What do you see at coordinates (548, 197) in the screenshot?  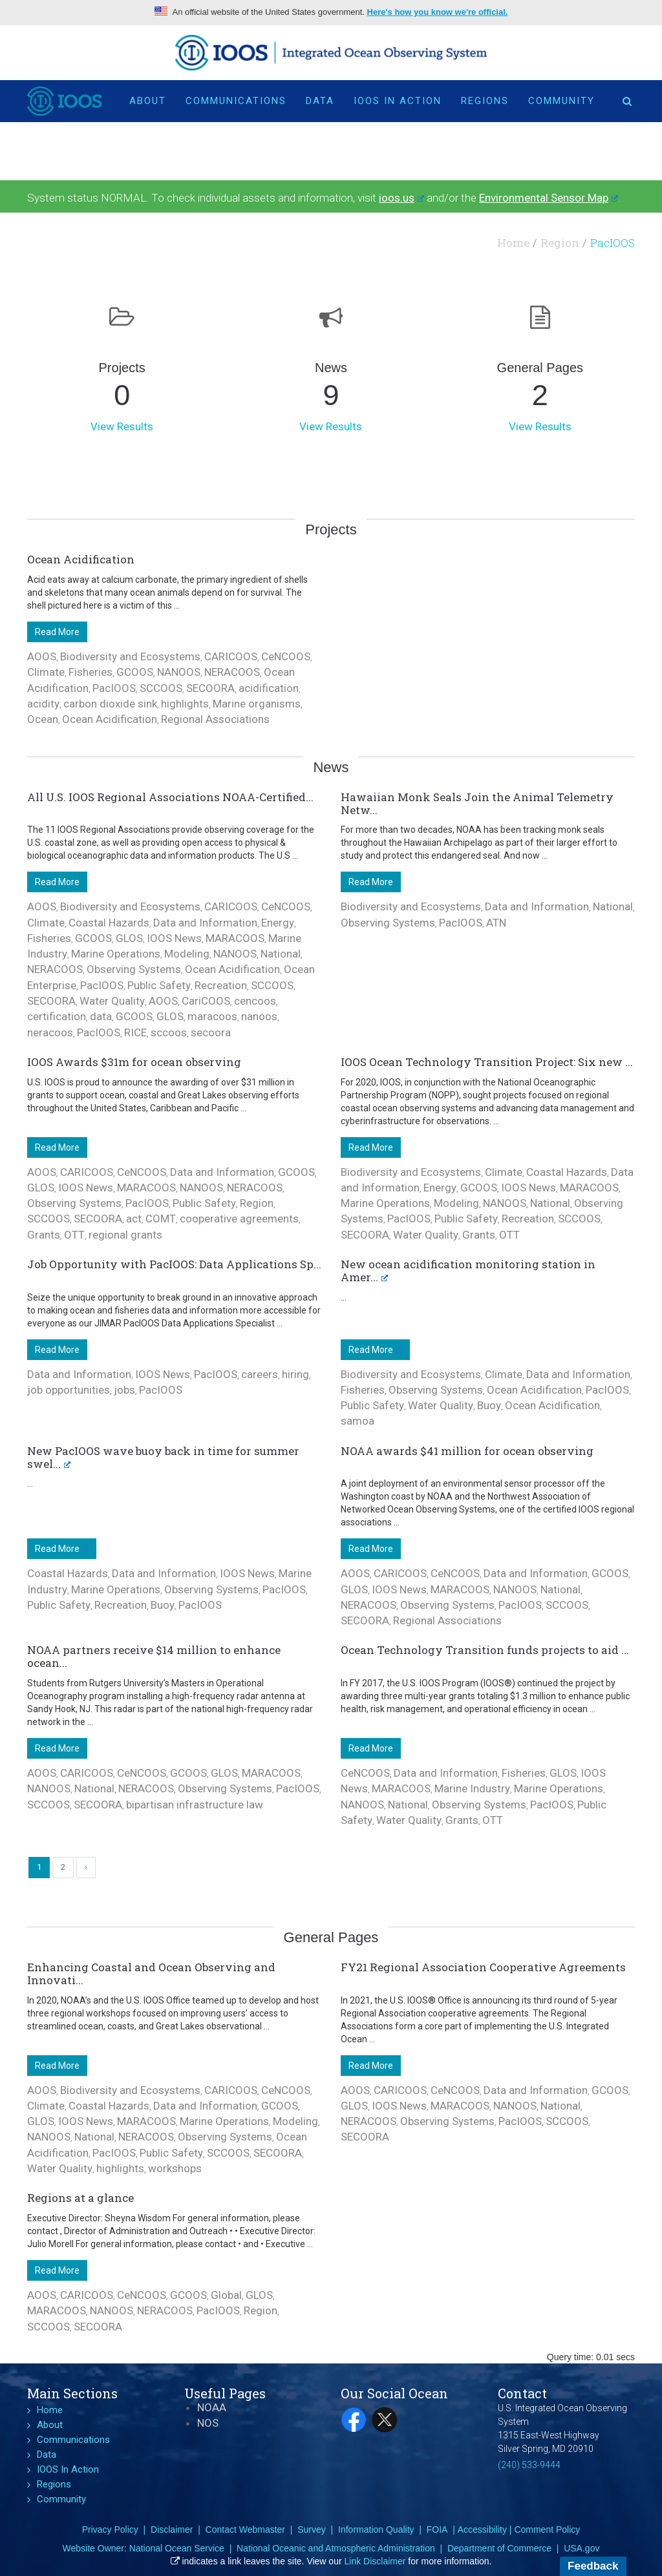 I see `Environmental Sensor Map` at bounding box center [548, 197].